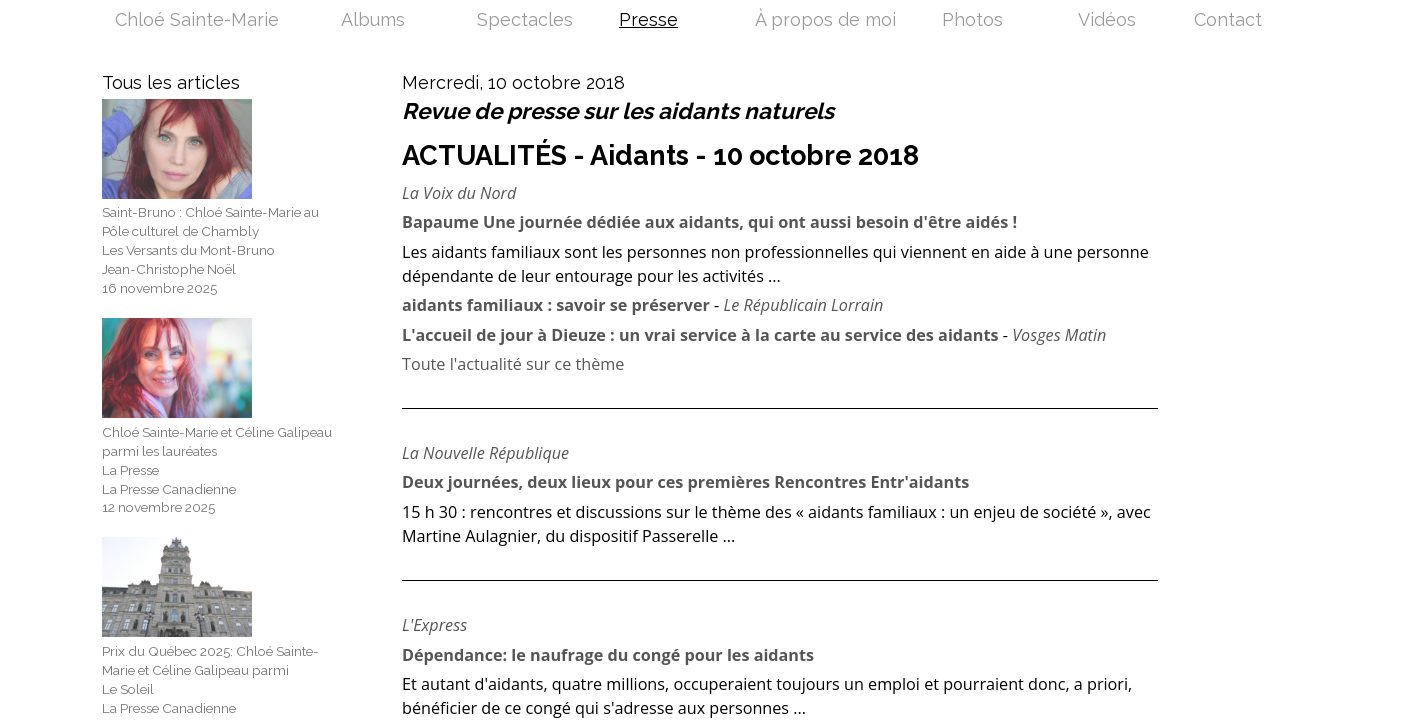 This screenshot has height=720, width=1404. I want to click on Chloé Sainte-Marie, so click(197, 21).